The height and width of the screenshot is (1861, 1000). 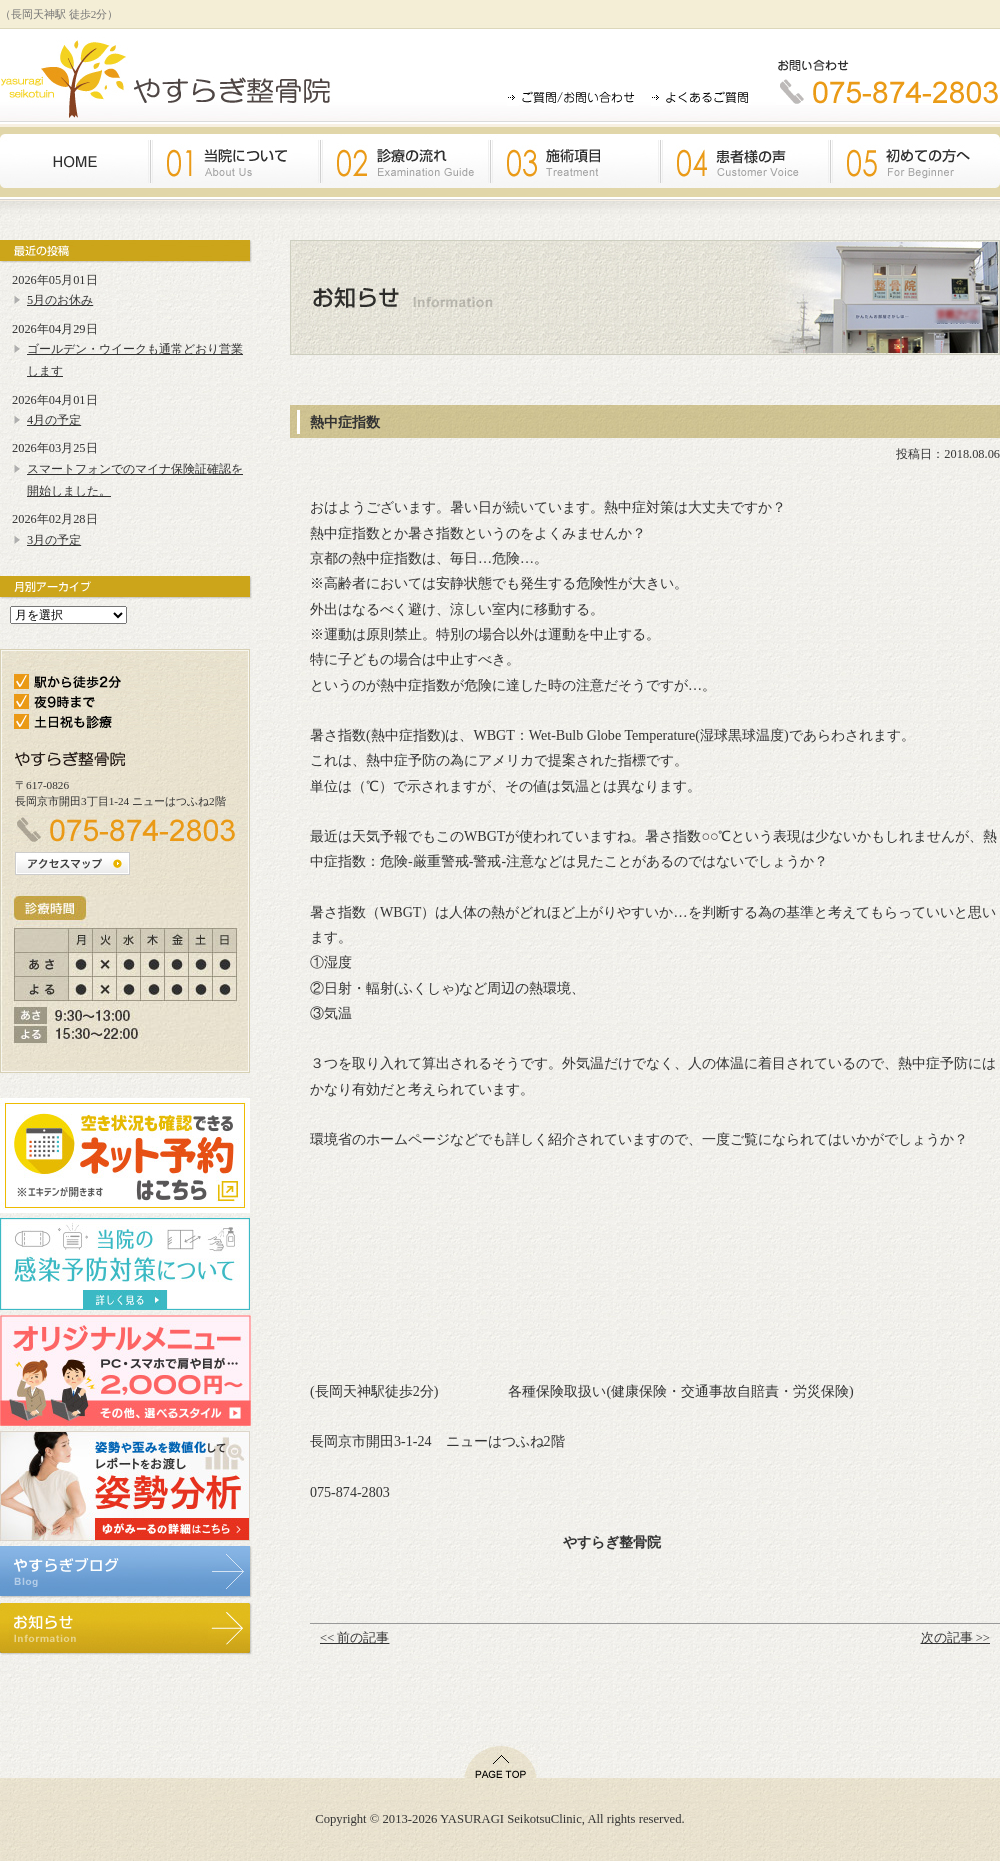 What do you see at coordinates (54, 420) in the screenshot?
I see `4月の予定` at bounding box center [54, 420].